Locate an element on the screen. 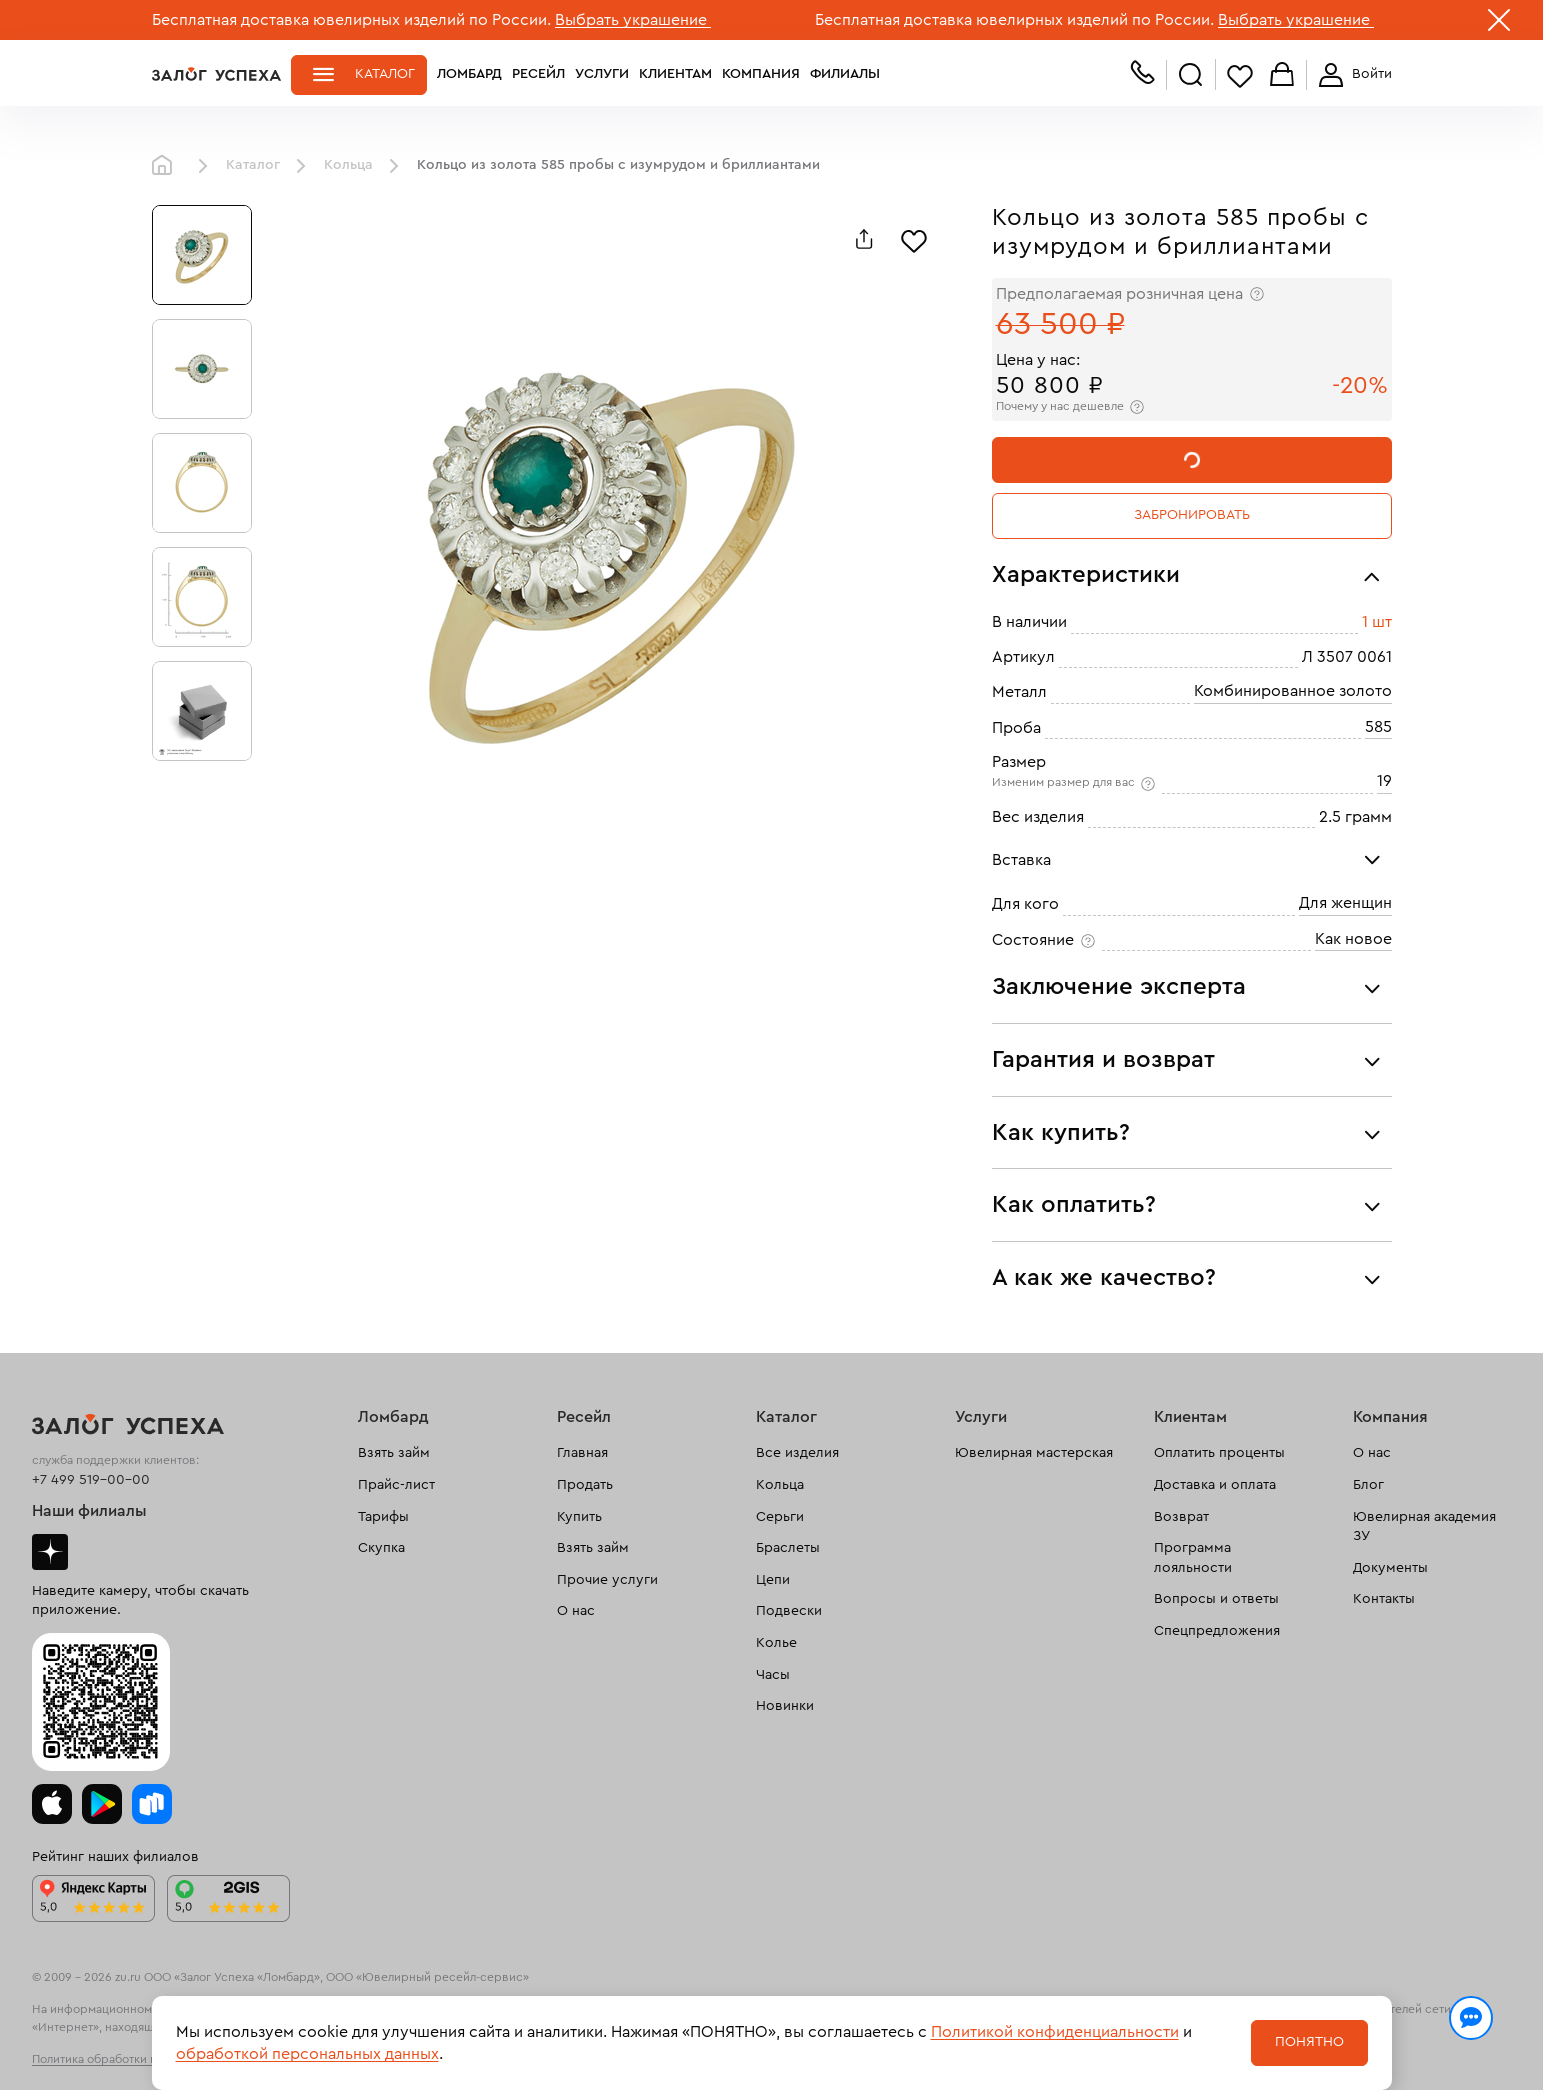 The width and height of the screenshot is (1543, 2090). Политикой конфиденциальности is located at coordinates (1055, 2032).